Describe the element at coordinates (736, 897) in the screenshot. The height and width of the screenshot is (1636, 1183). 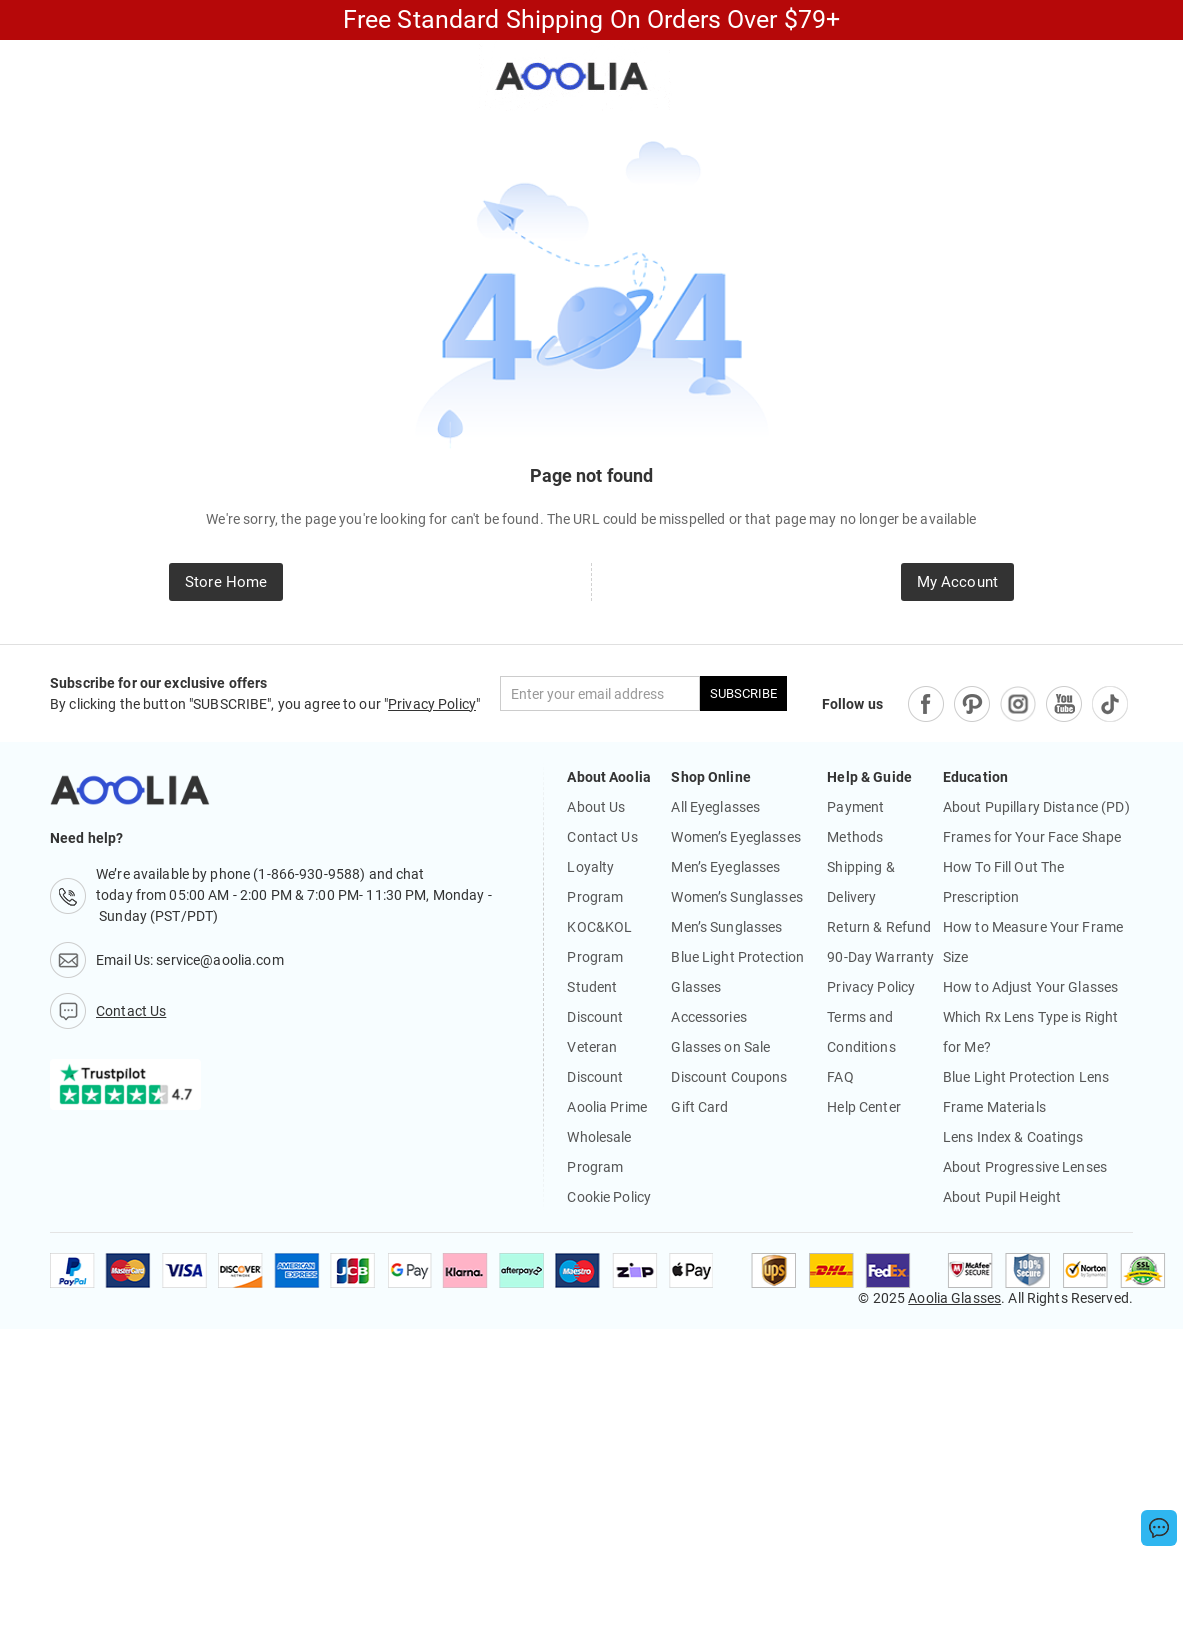
I see `Women’s Sunglasses` at that location.